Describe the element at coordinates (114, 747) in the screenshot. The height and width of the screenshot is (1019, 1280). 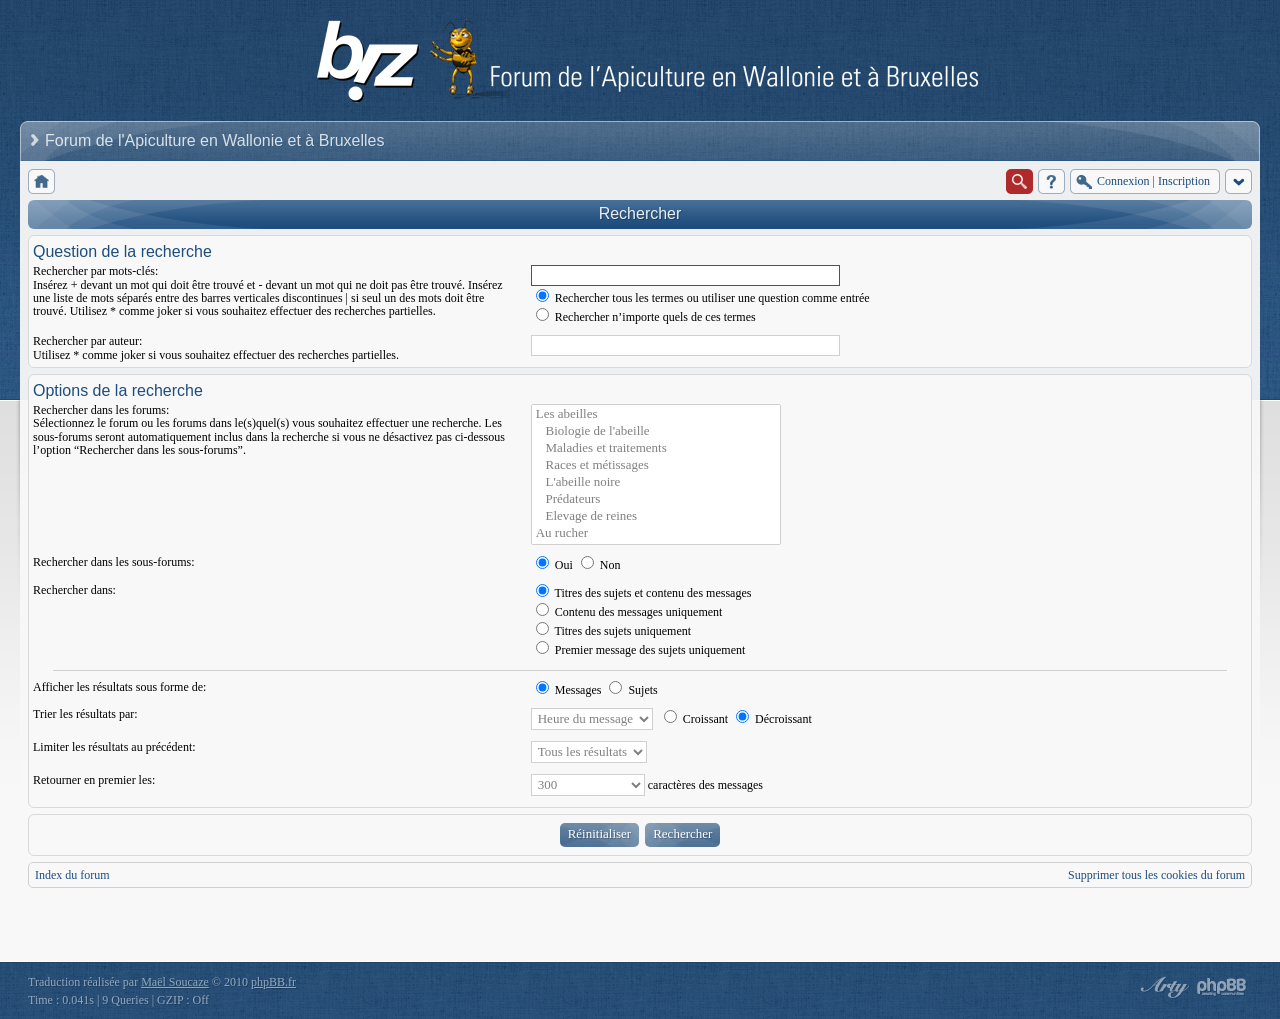
I see `Limiter les résultats au précédent:` at that location.